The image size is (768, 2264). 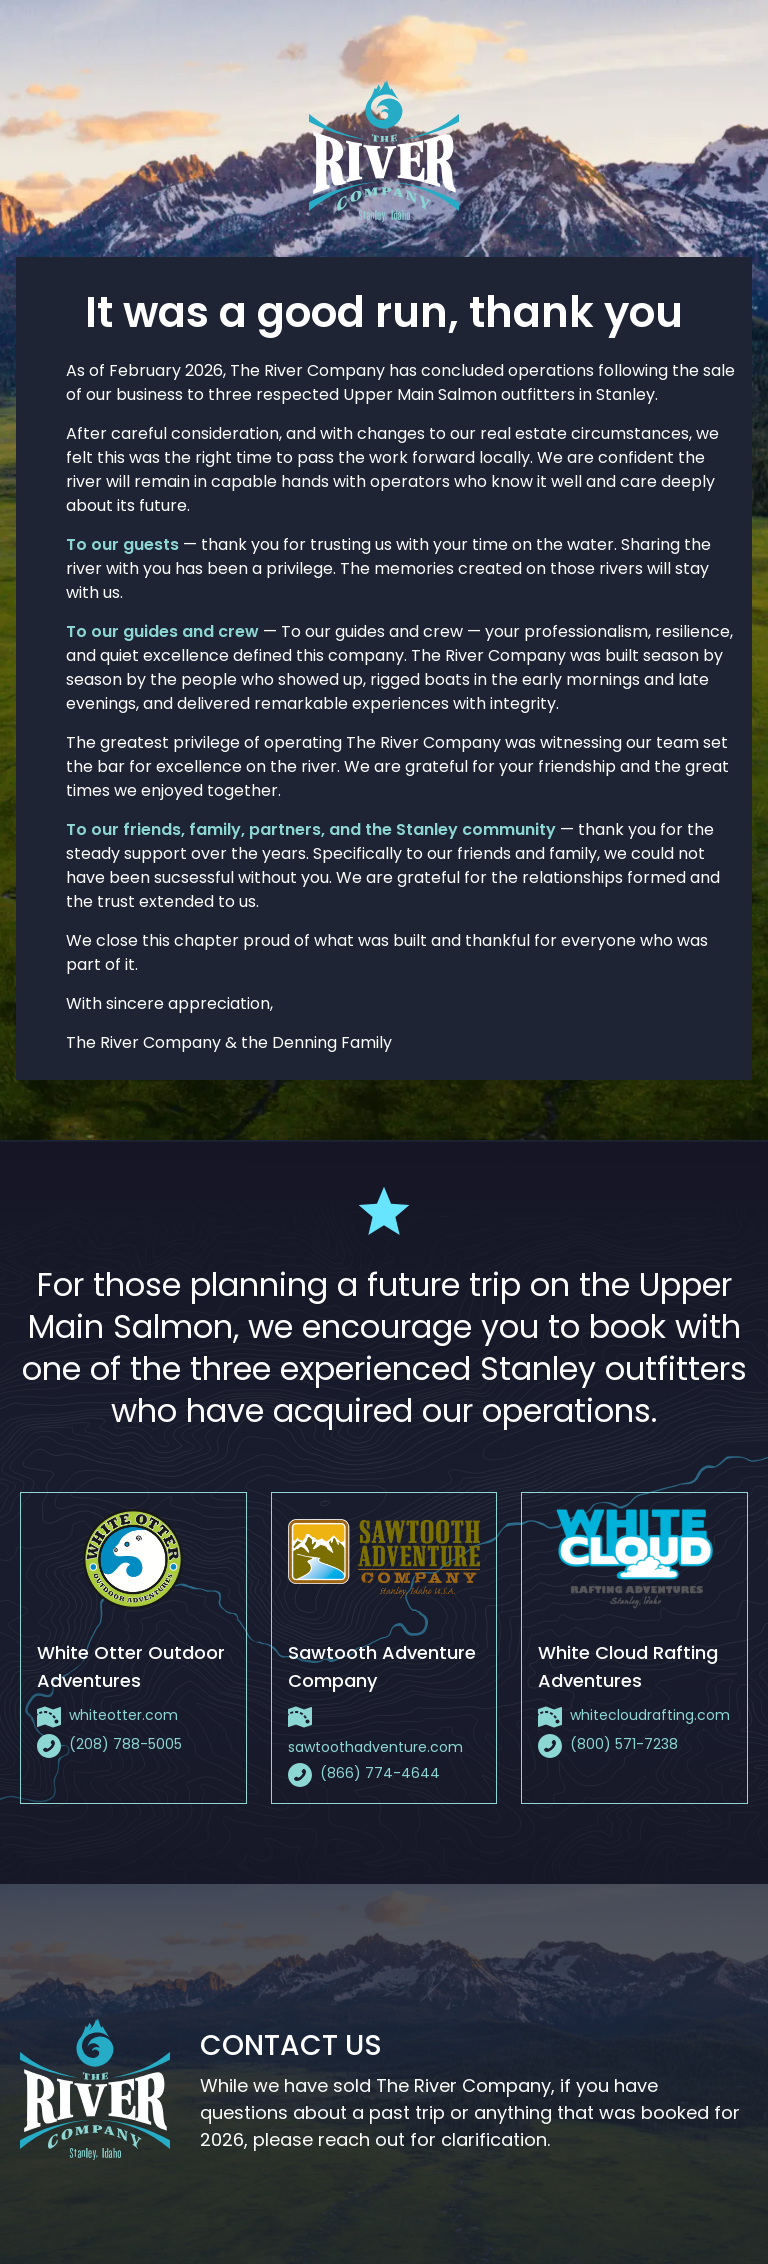 What do you see at coordinates (375, 1747) in the screenshot?
I see `sawtoothadventure.com` at bounding box center [375, 1747].